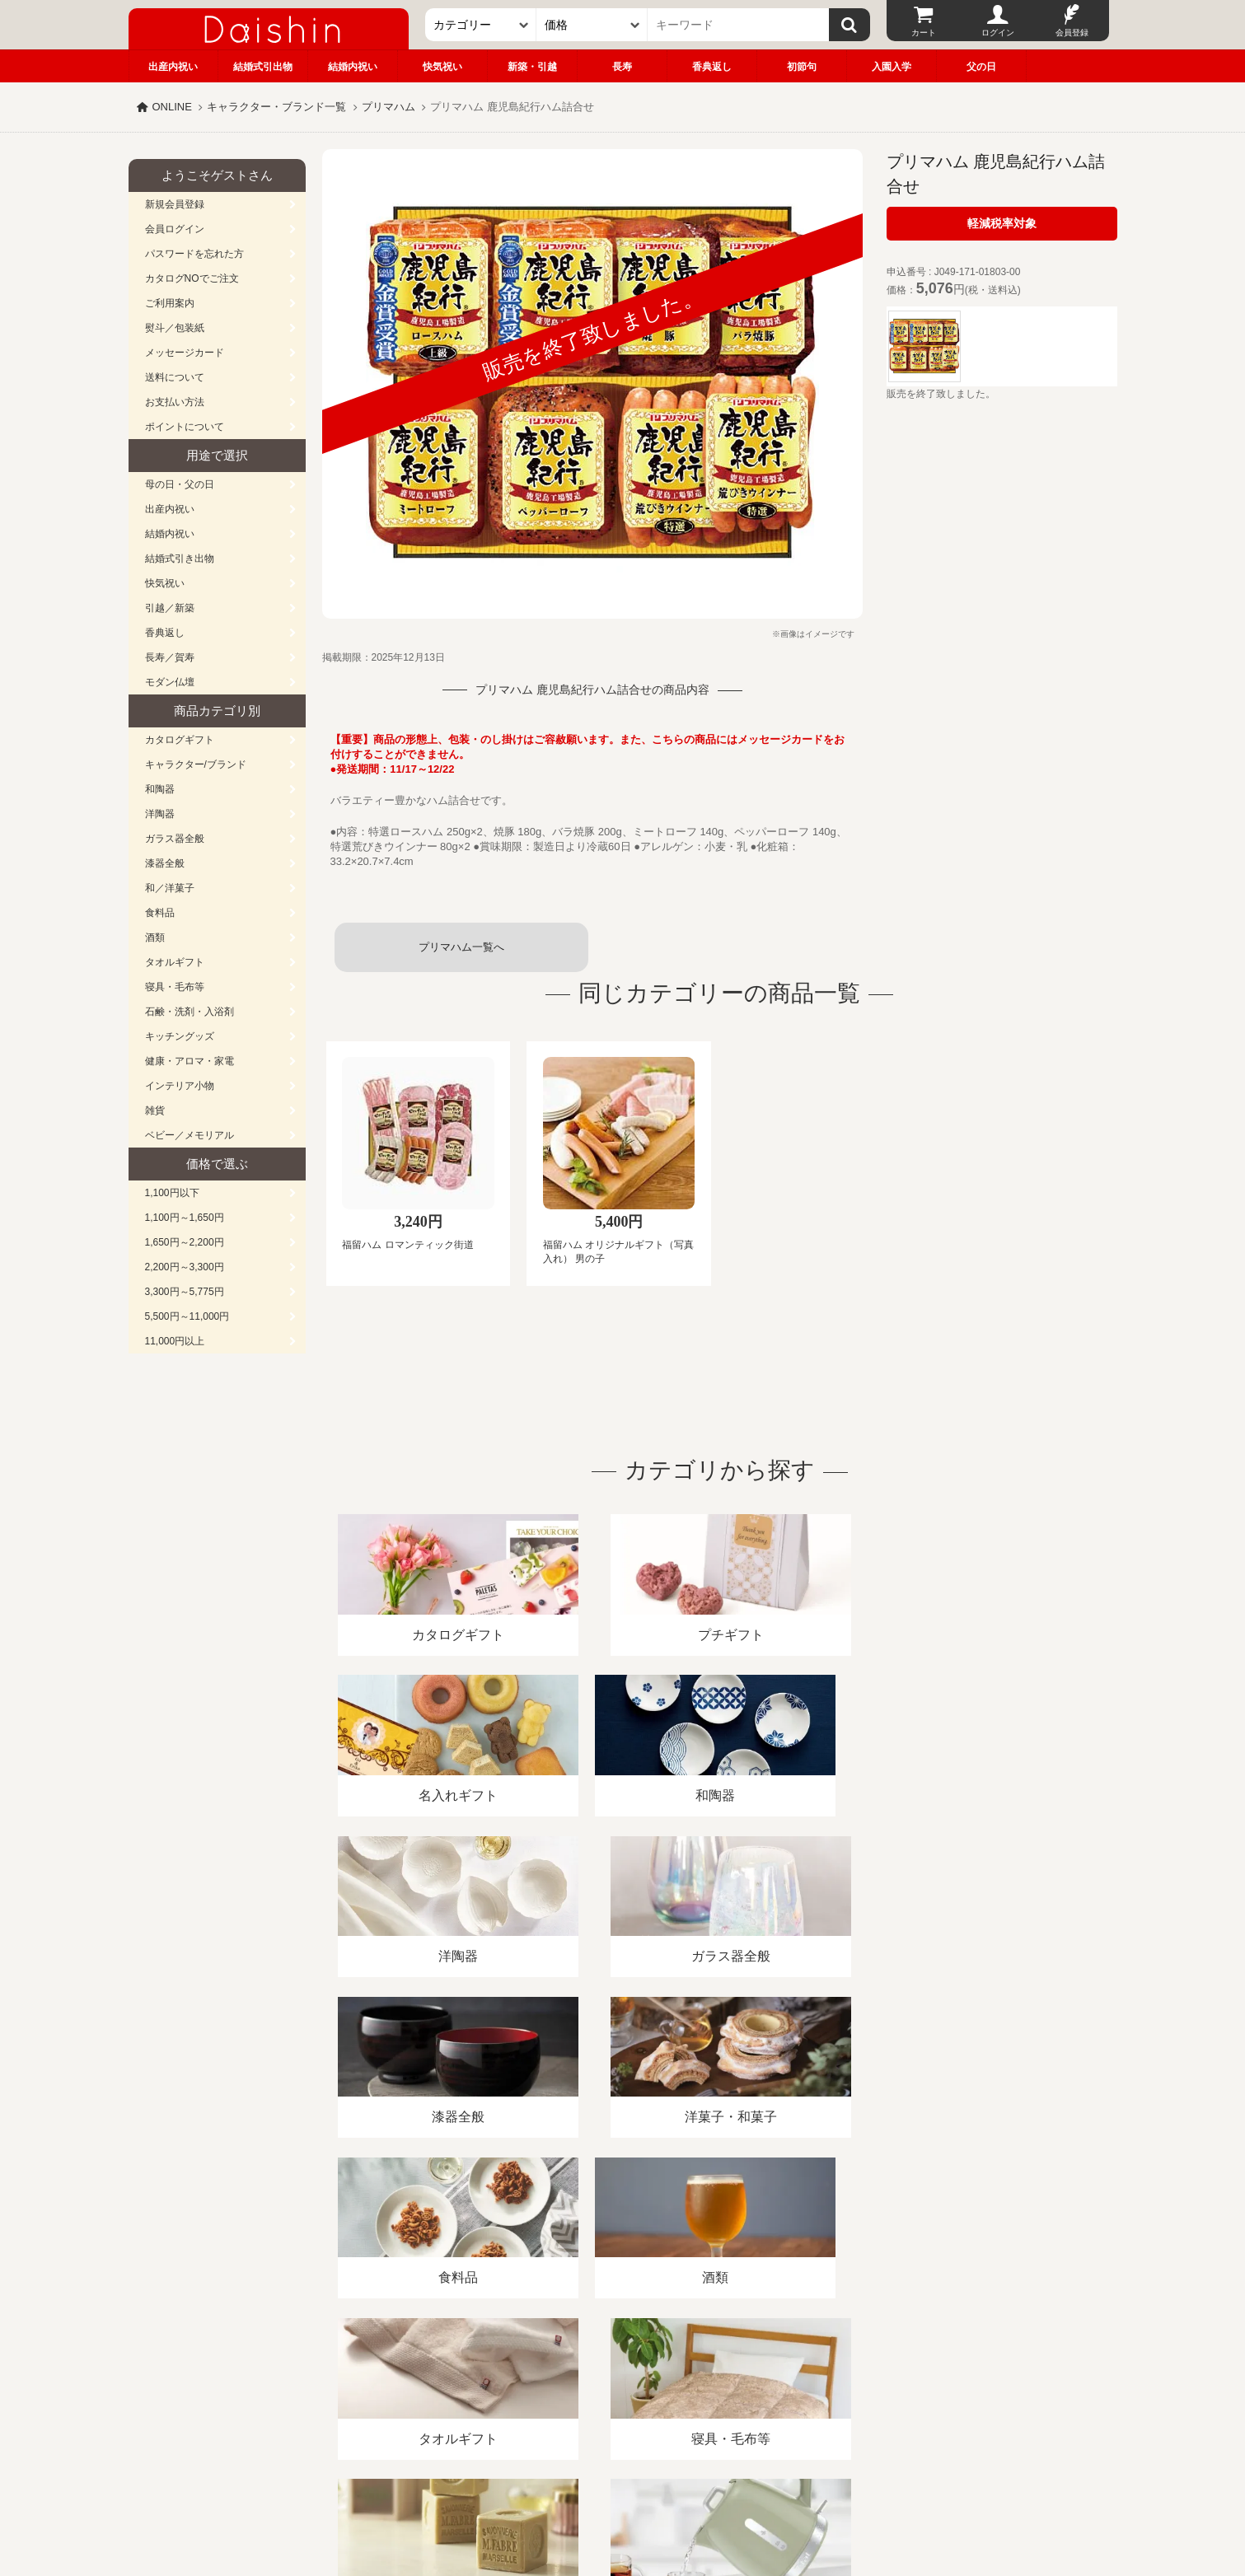 This screenshot has width=1245, height=2576. What do you see at coordinates (165, 863) in the screenshot?
I see `漆器全般` at bounding box center [165, 863].